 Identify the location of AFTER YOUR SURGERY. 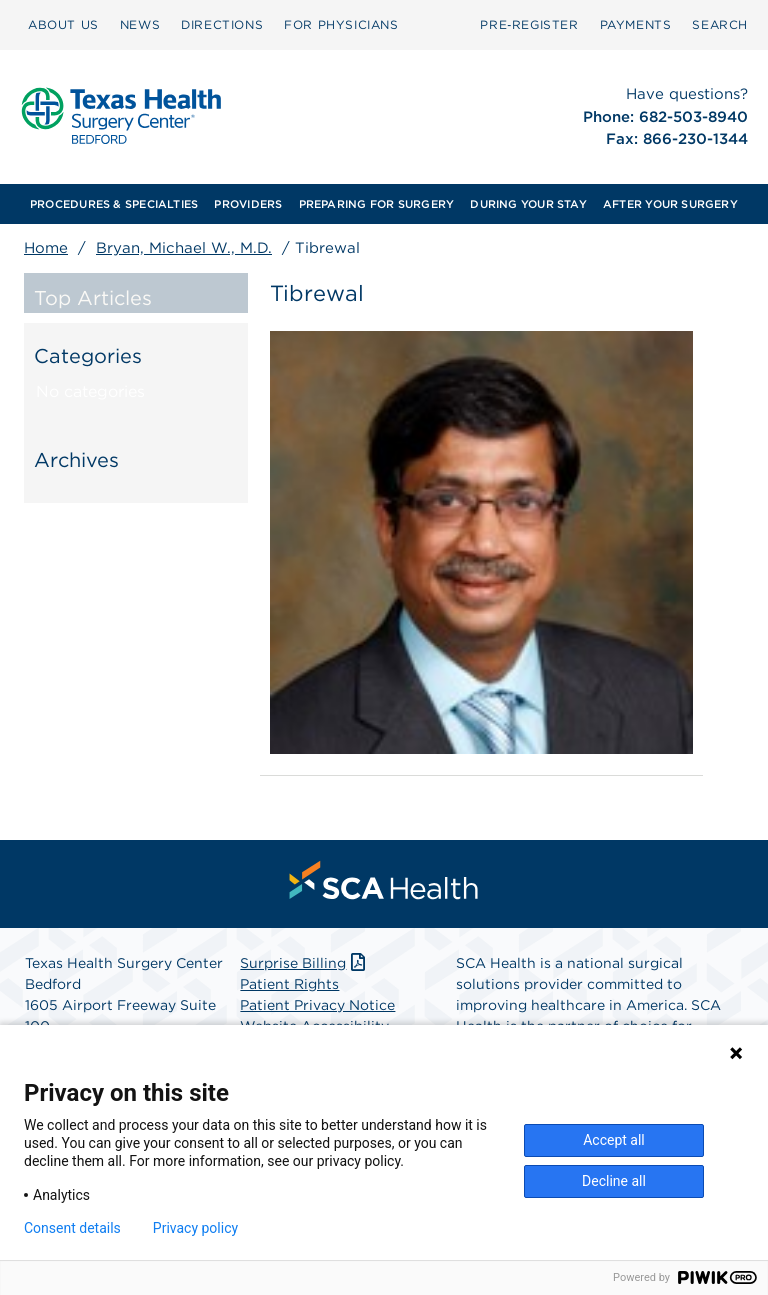
(670, 204).